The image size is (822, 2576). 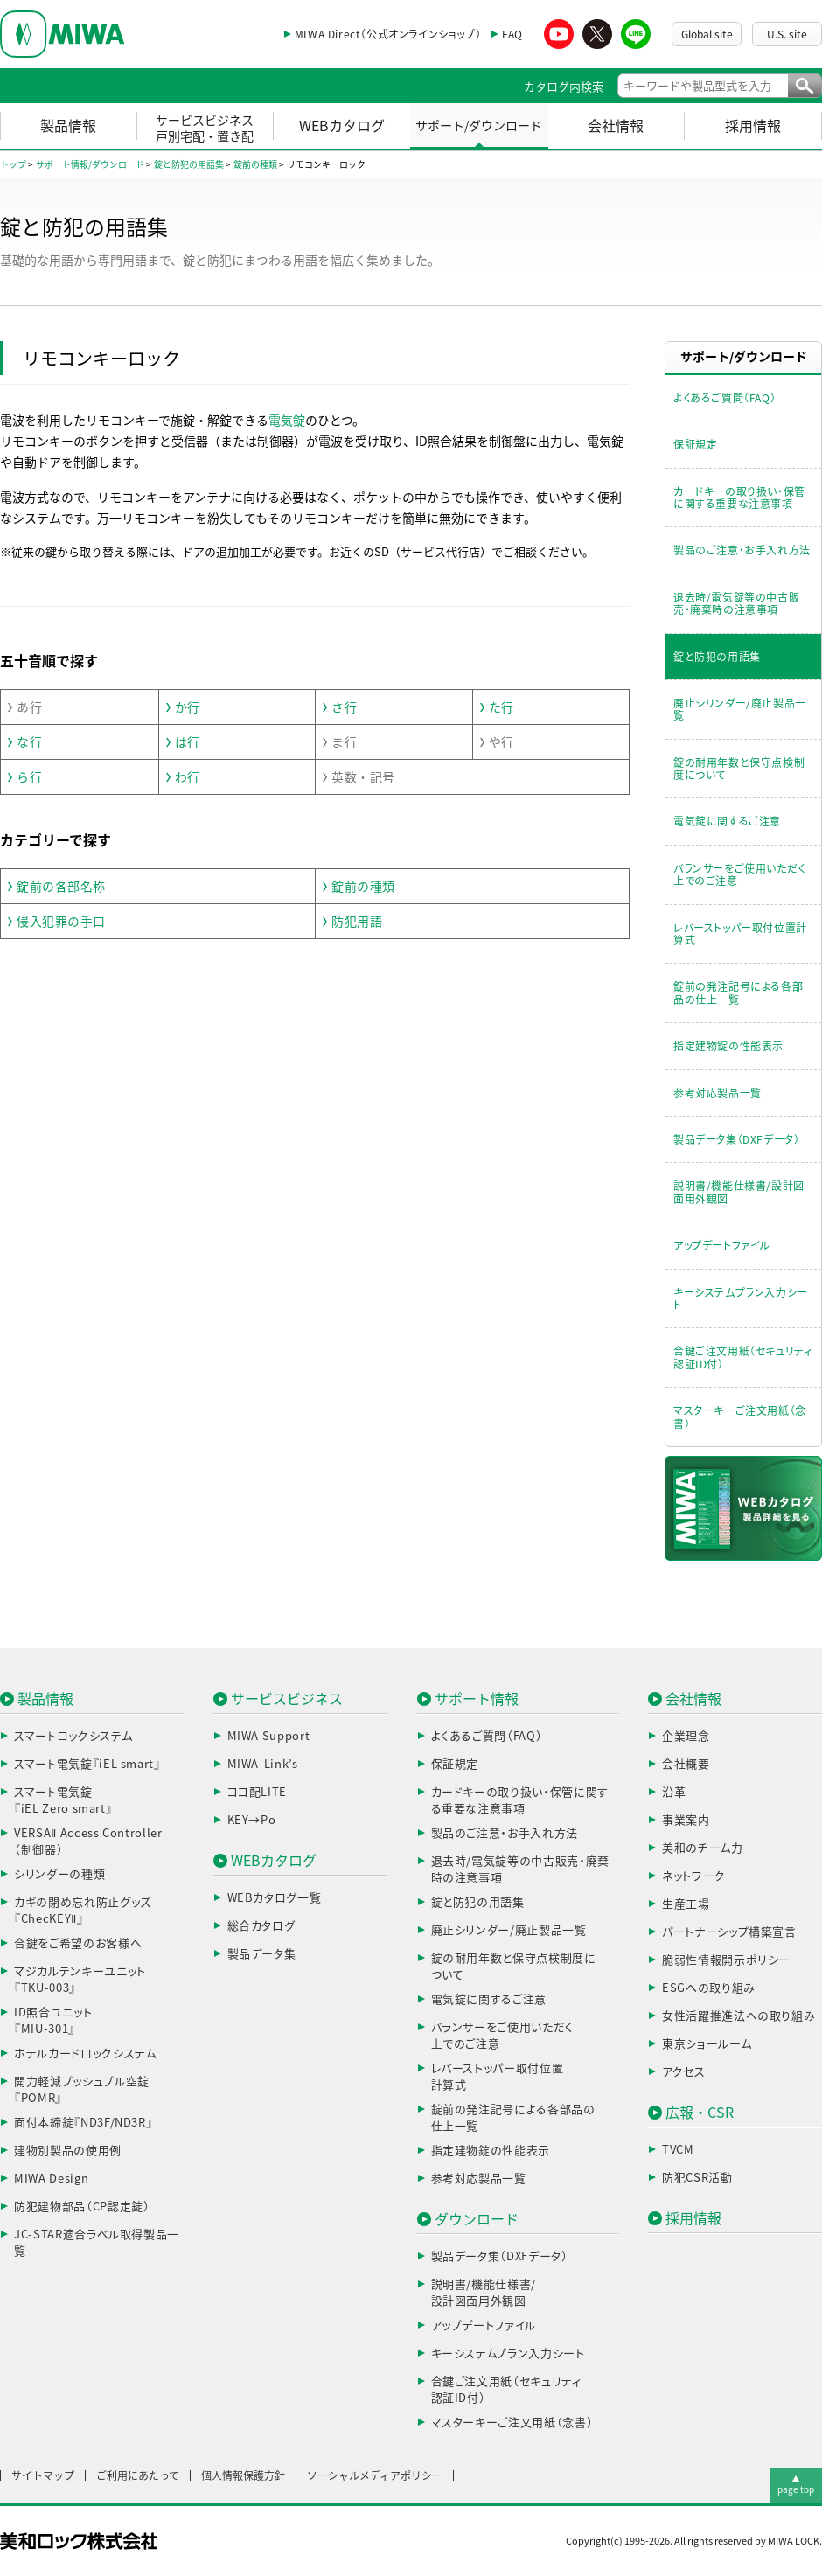 What do you see at coordinates (686, 1820) in the screenshot?
I see `事業案内` at bounding box center [686, 1820].